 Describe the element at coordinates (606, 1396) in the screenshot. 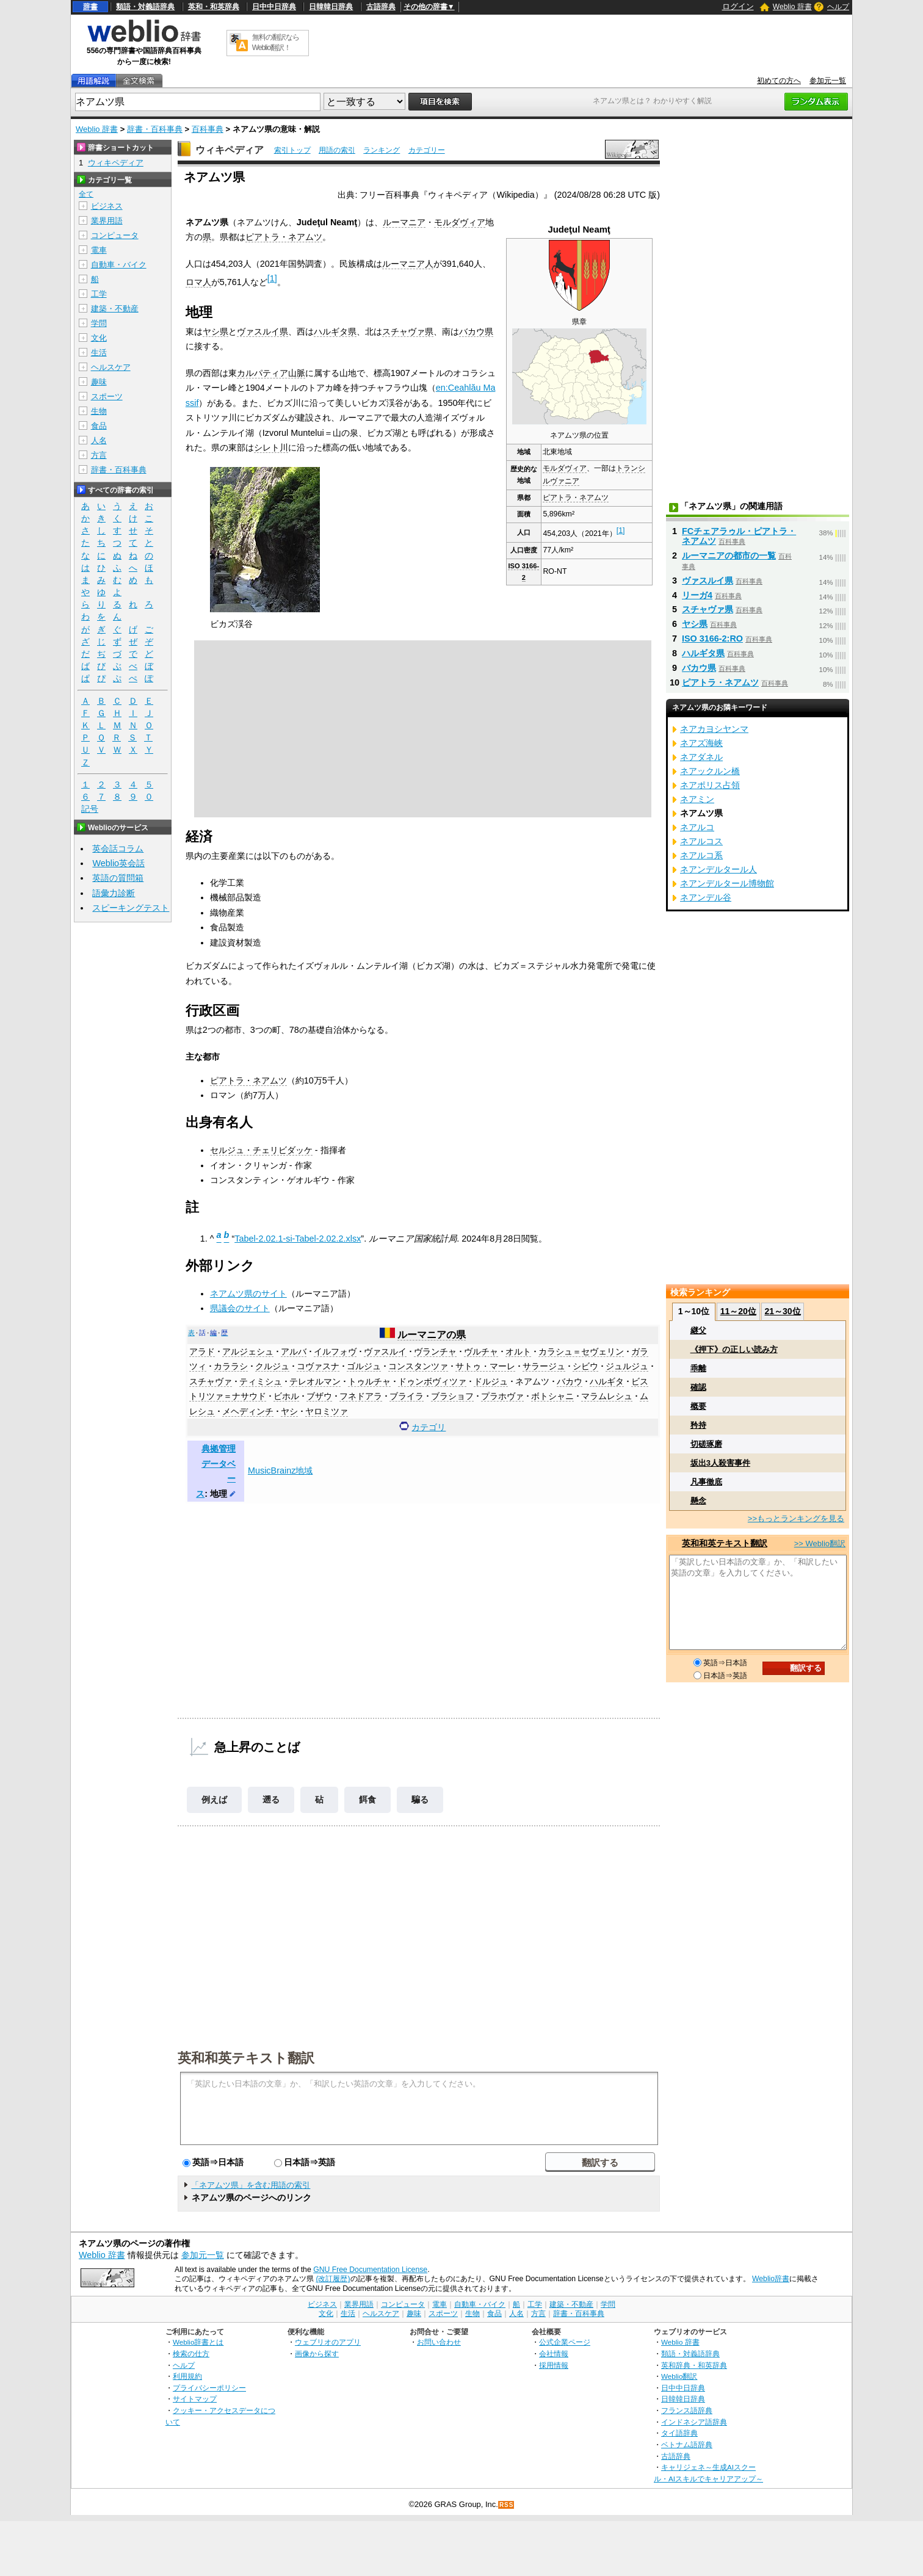

I see `マラムレシュ` at that location.